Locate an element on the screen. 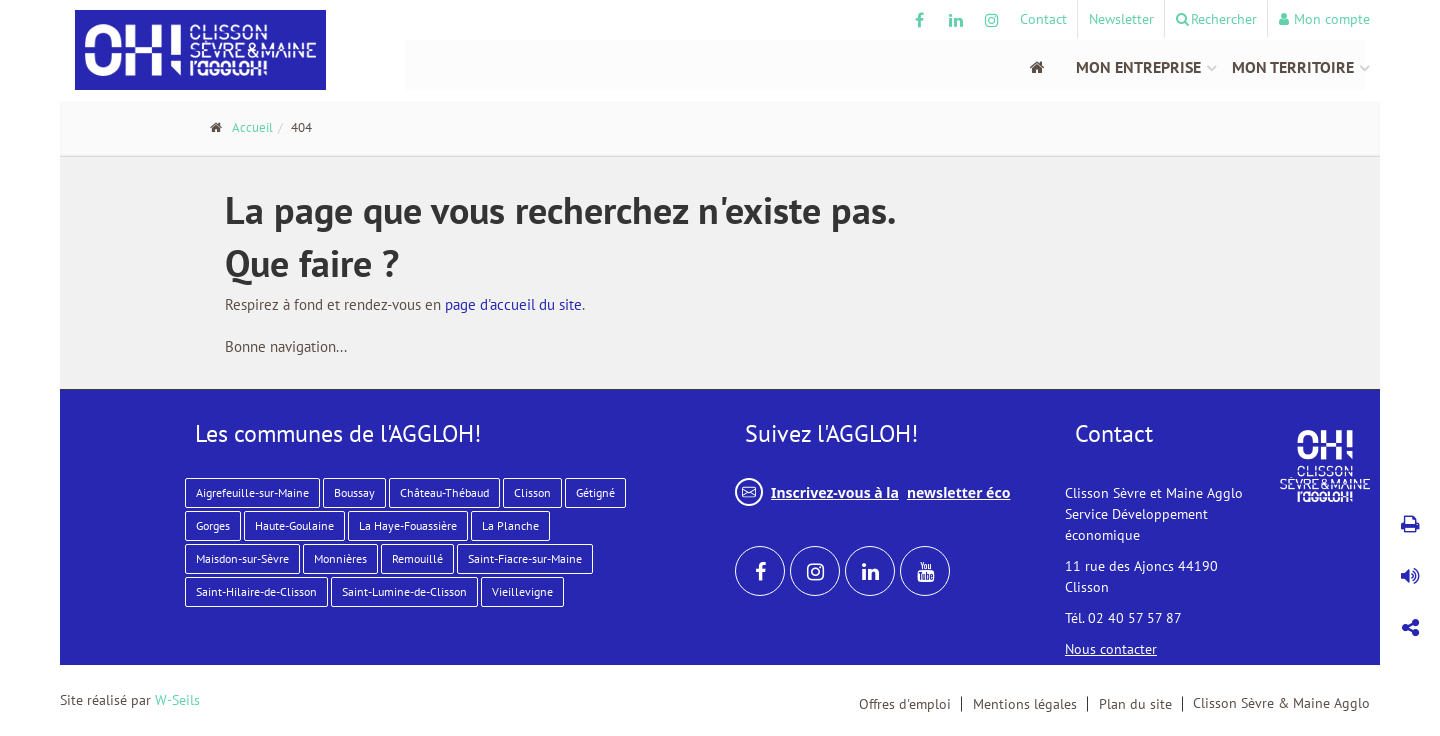 This screenshot has width=1440, height=736. Mon compte is located at coordinates (1324, 19).